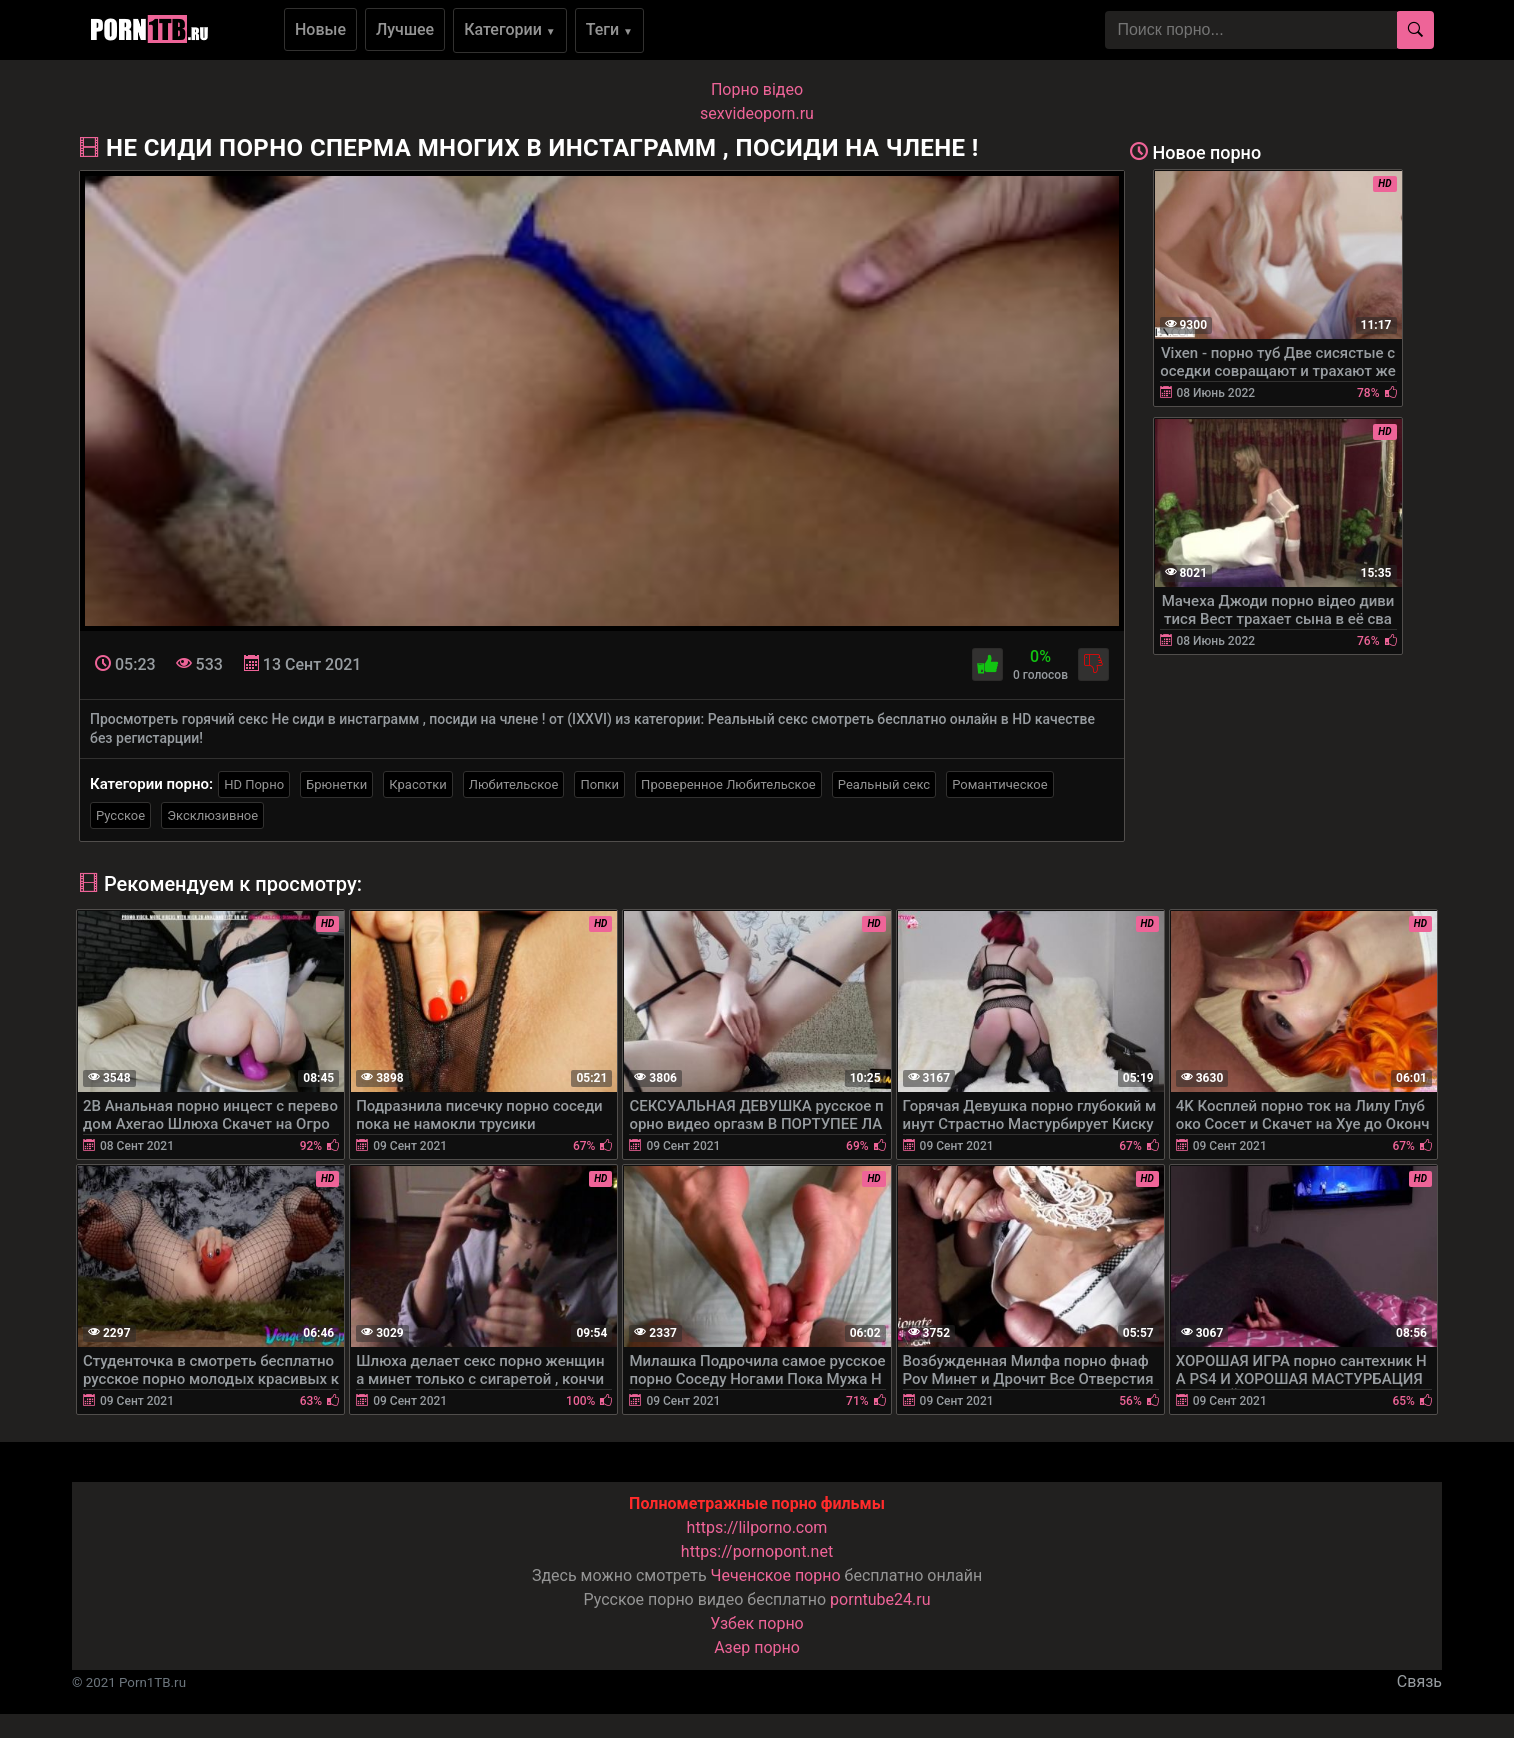  I want to click on Красотки, so click(417, 784).